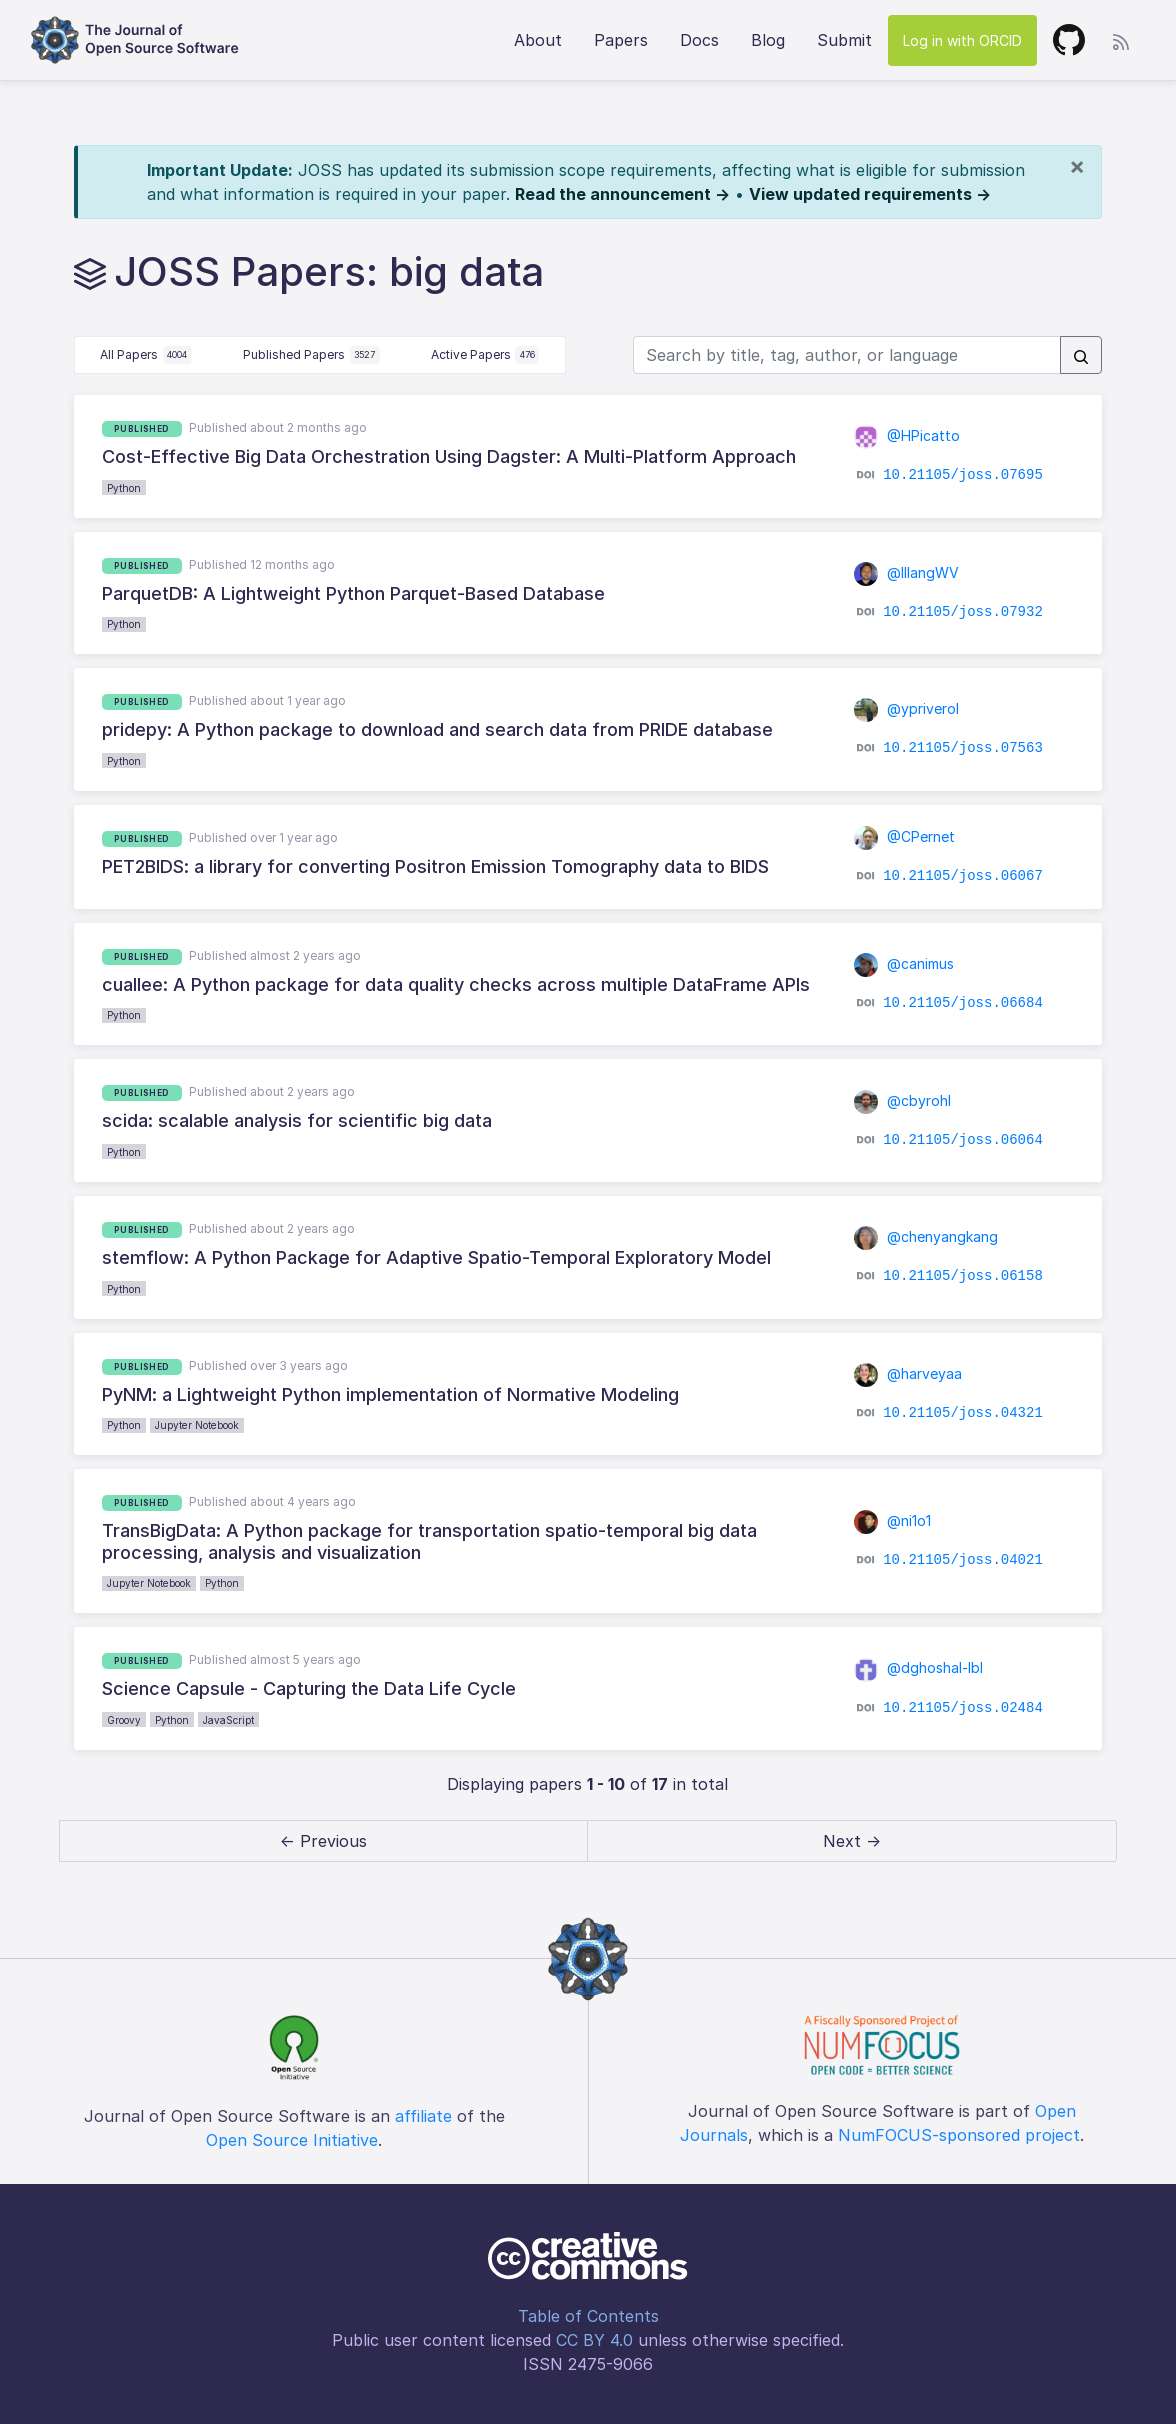  What do you see at coordinates (870, 194) in the screenshot?
I see `View updated requirements →` at bounding box center [870, 194].